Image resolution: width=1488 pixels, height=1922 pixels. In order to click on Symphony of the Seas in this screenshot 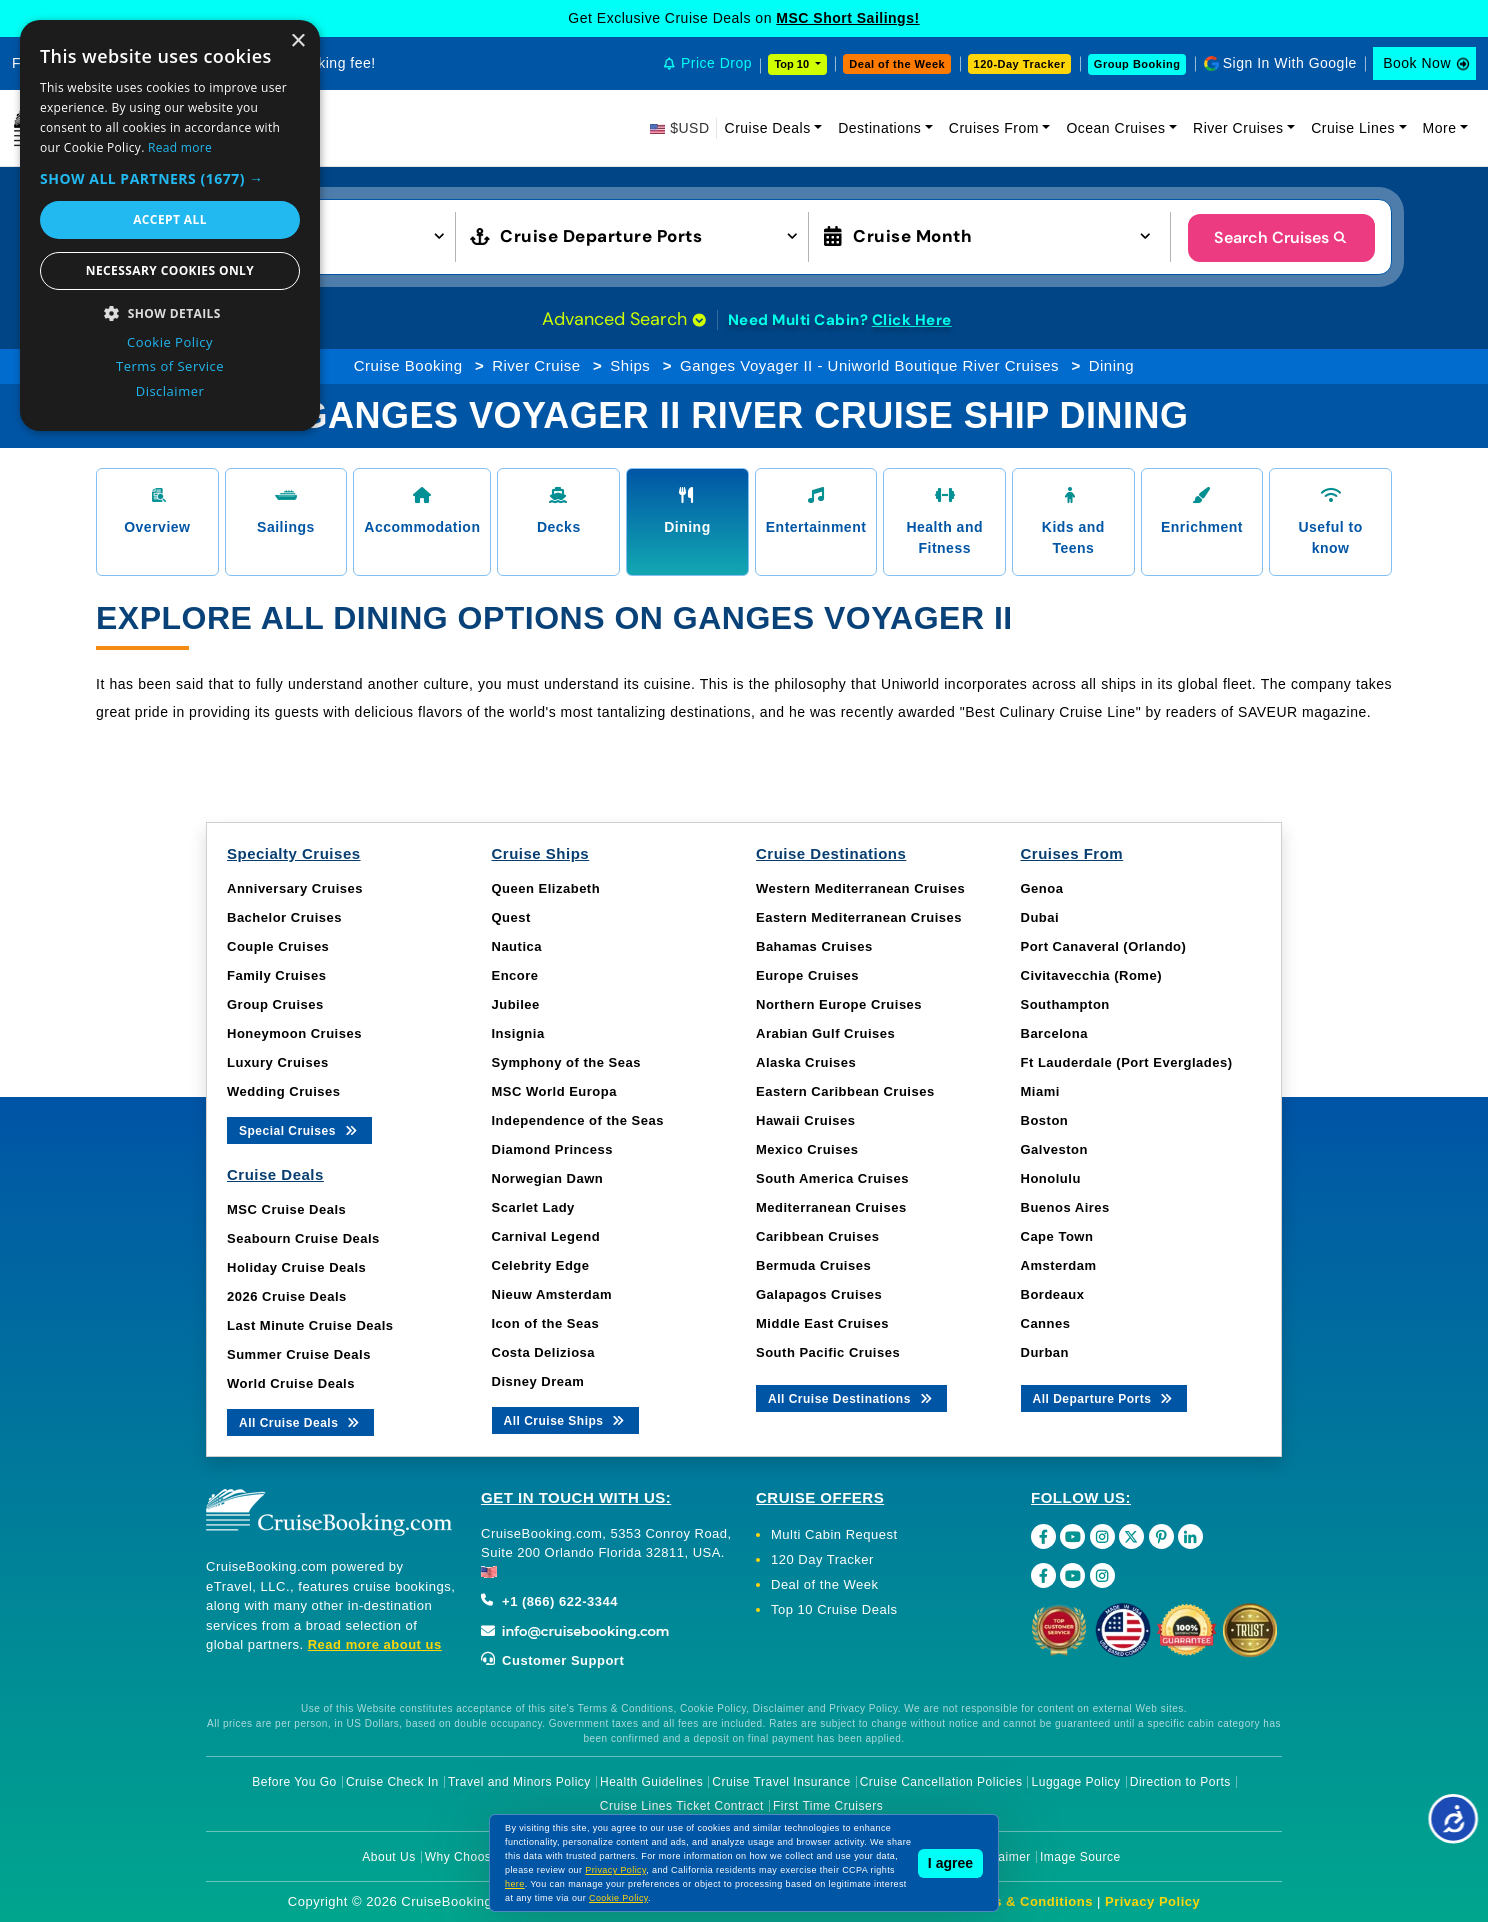, I will do `click(566, 1062)`.